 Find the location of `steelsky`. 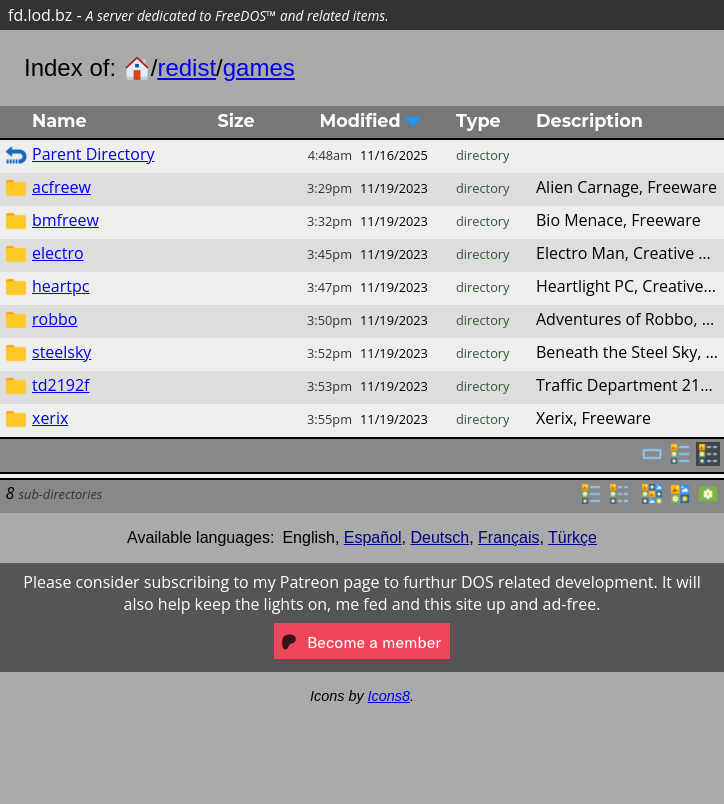

steelsky is located at coordinates (61, 352).